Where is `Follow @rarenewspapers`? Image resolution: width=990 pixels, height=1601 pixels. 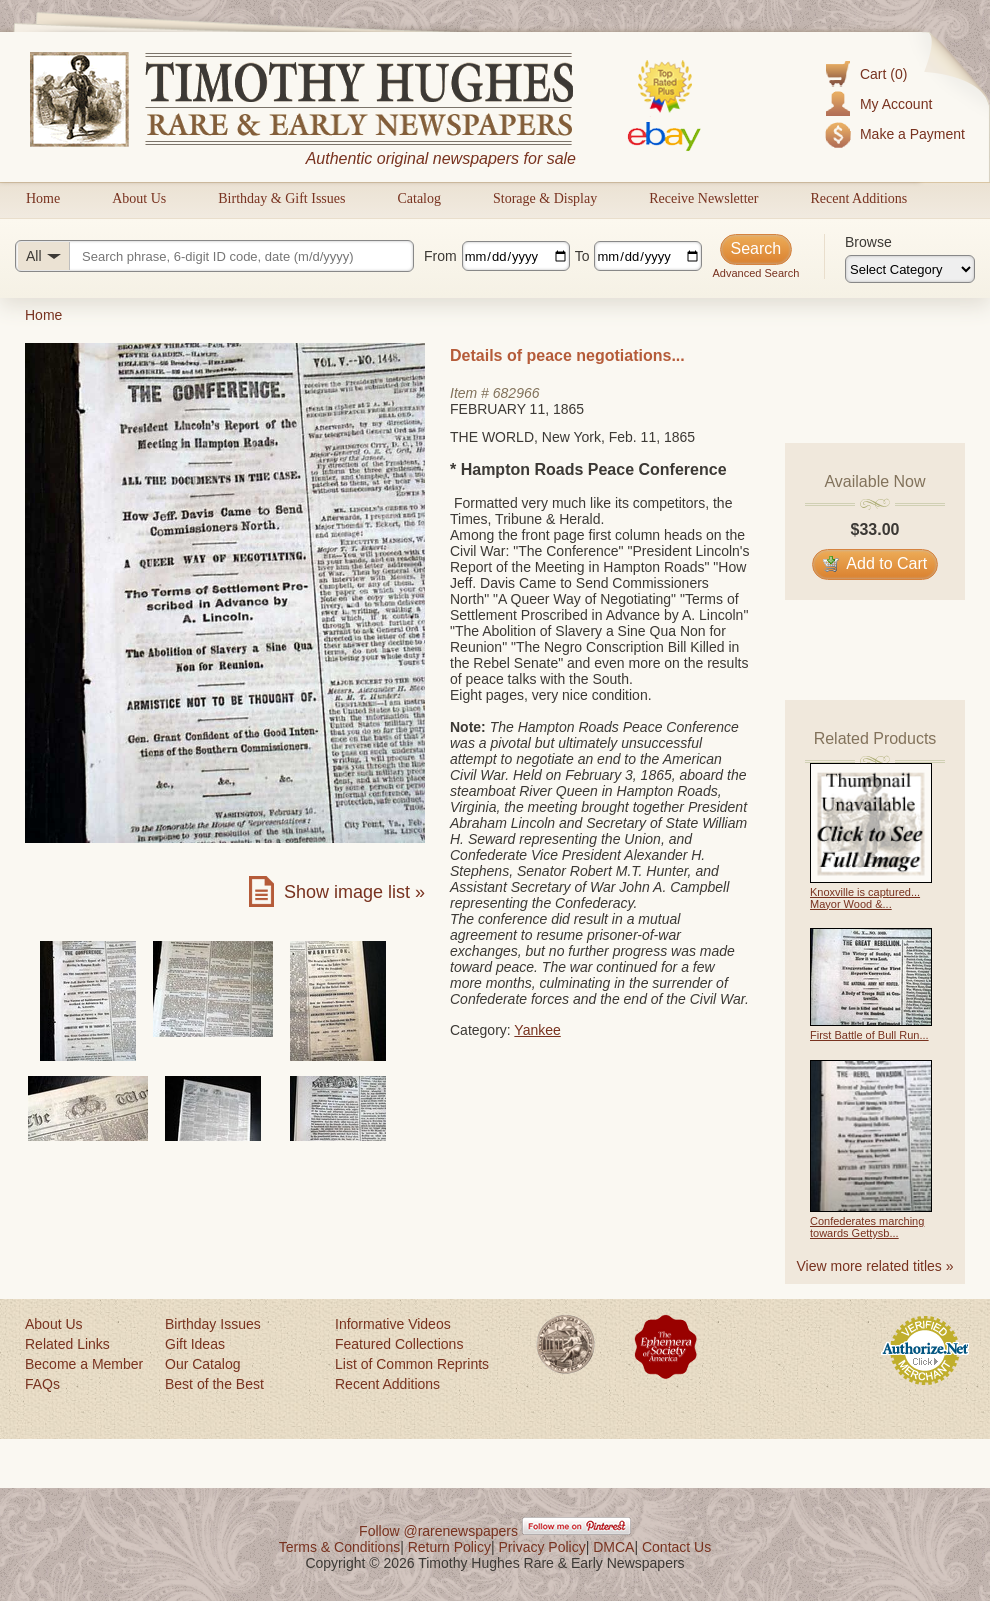
Follow @rarenewspapers is located at coordinates (438, 1531).